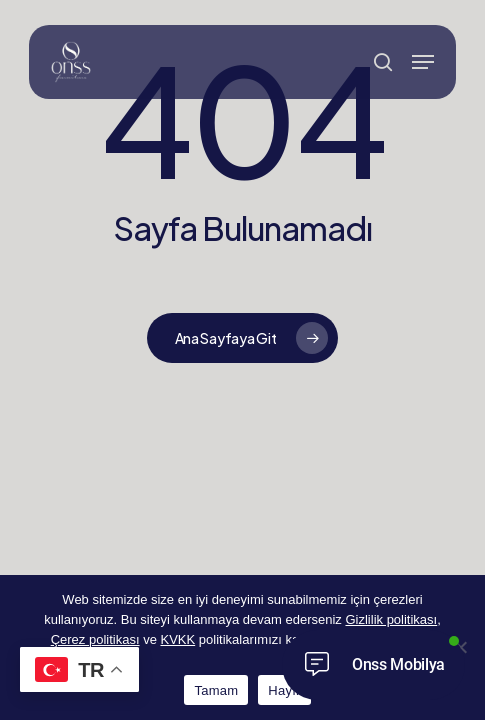  I want to click on Tamam, so click(216, 690).